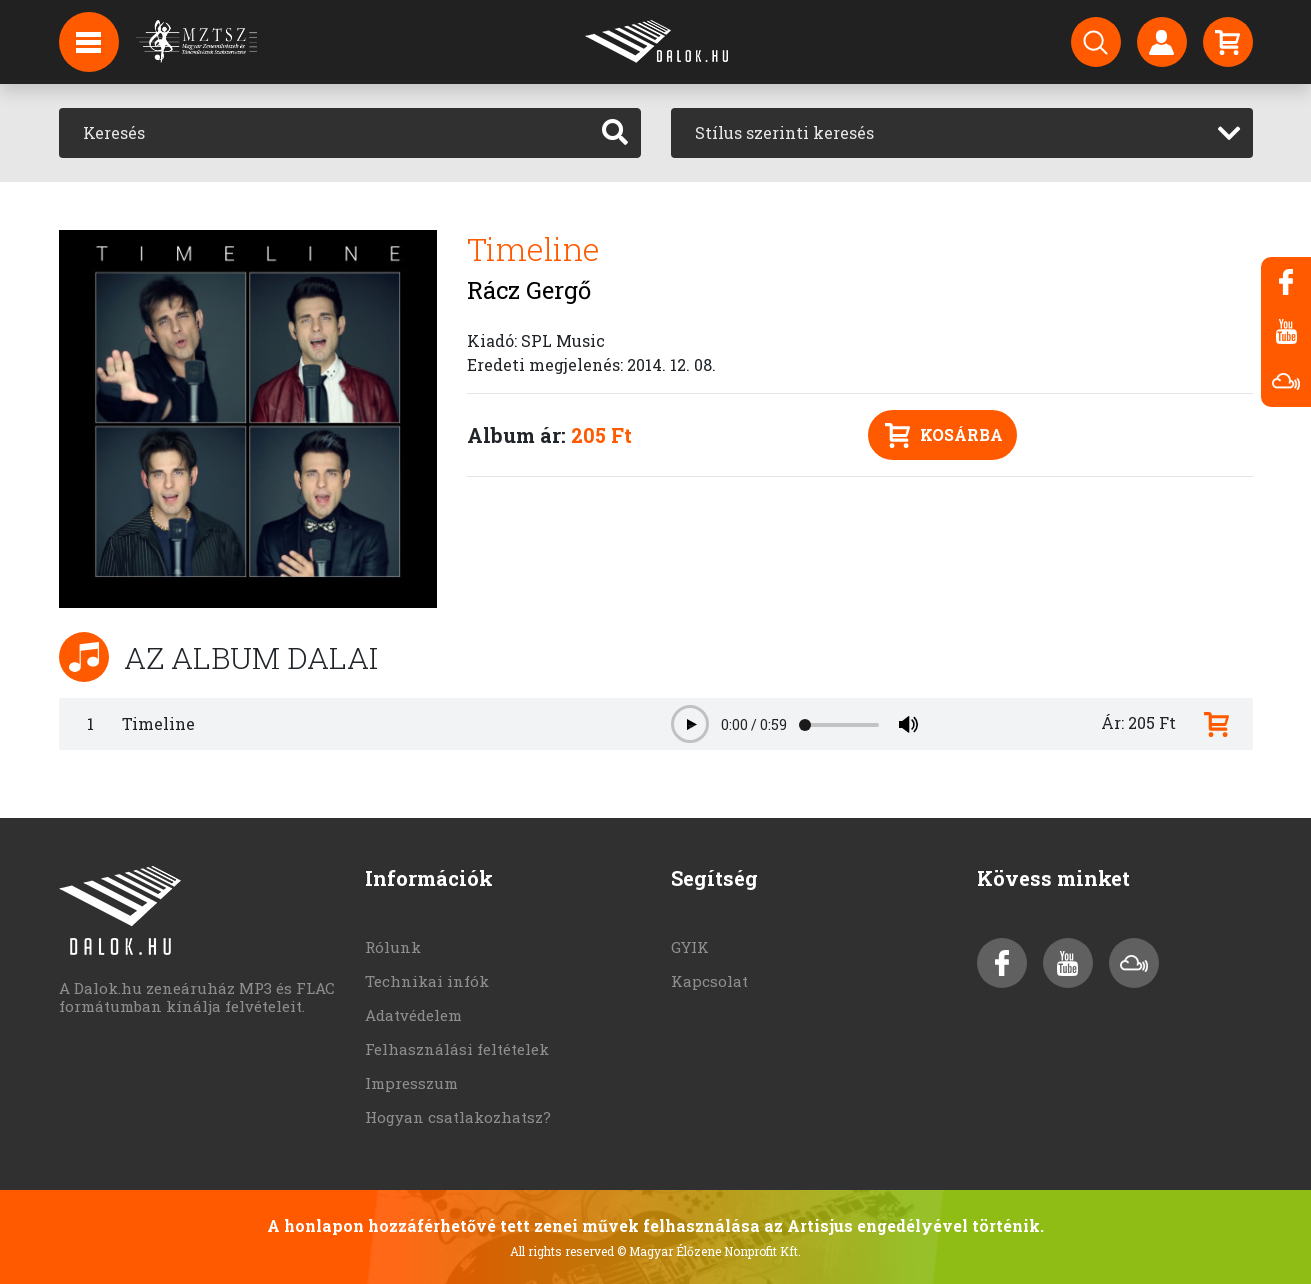 The height and width of the screenshot is (1284, 1311). What do you see at coordinates (457, 1049) in the screenshot?
I see `Felhasználási feltételek` at bounding box center [457, 1049].